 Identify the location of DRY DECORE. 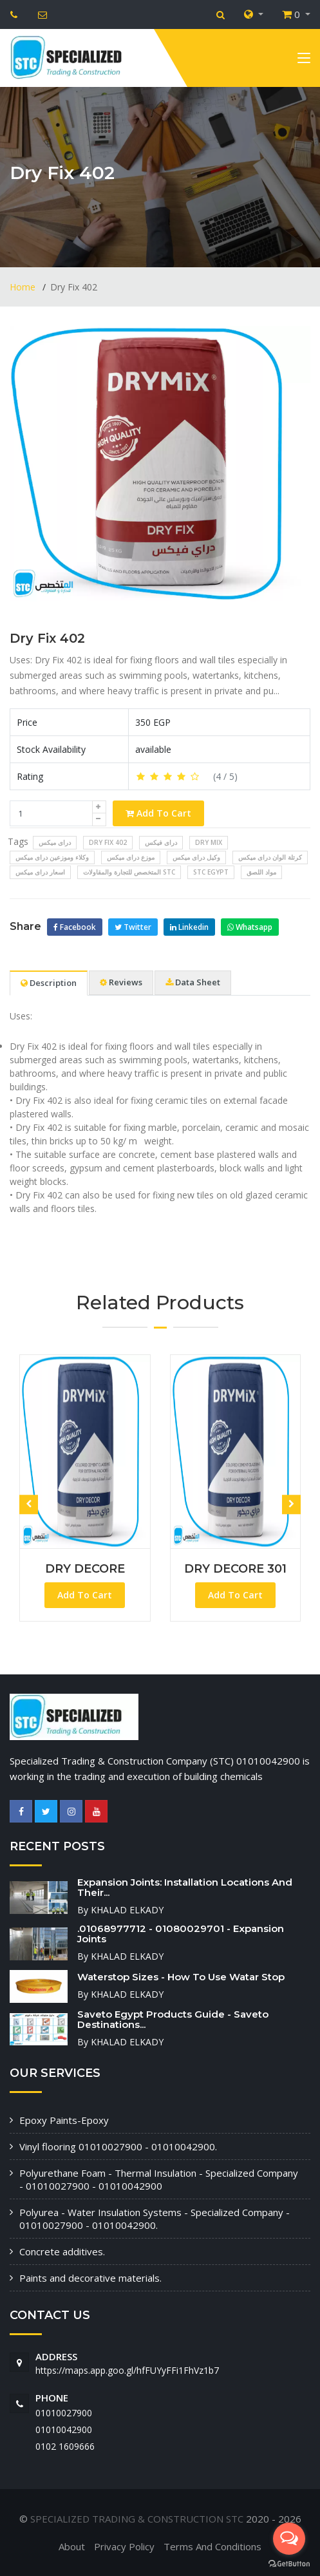
(85, 1569).